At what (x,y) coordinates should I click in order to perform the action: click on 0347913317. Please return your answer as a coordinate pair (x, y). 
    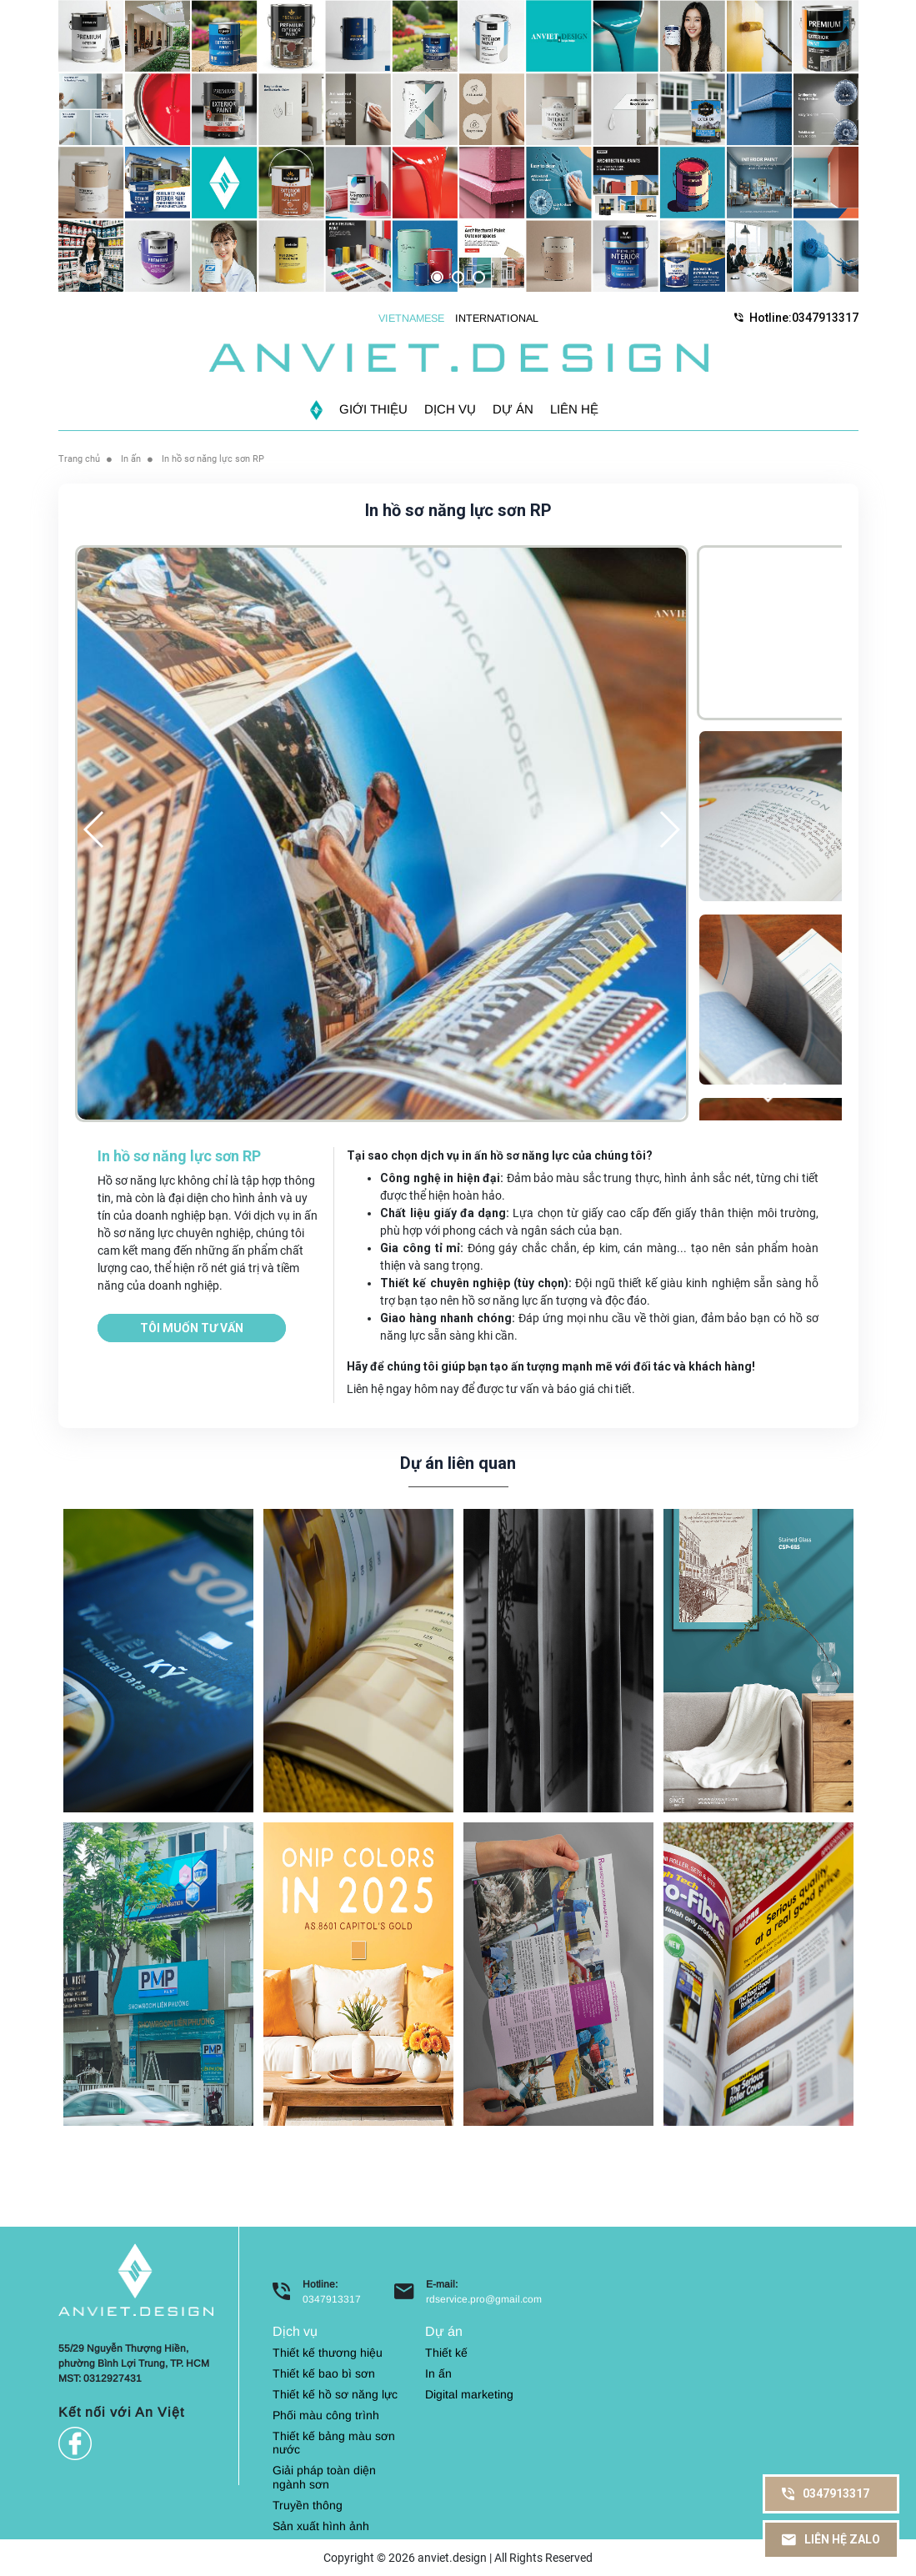
    Looking at the image, I should click on (332, 2298).